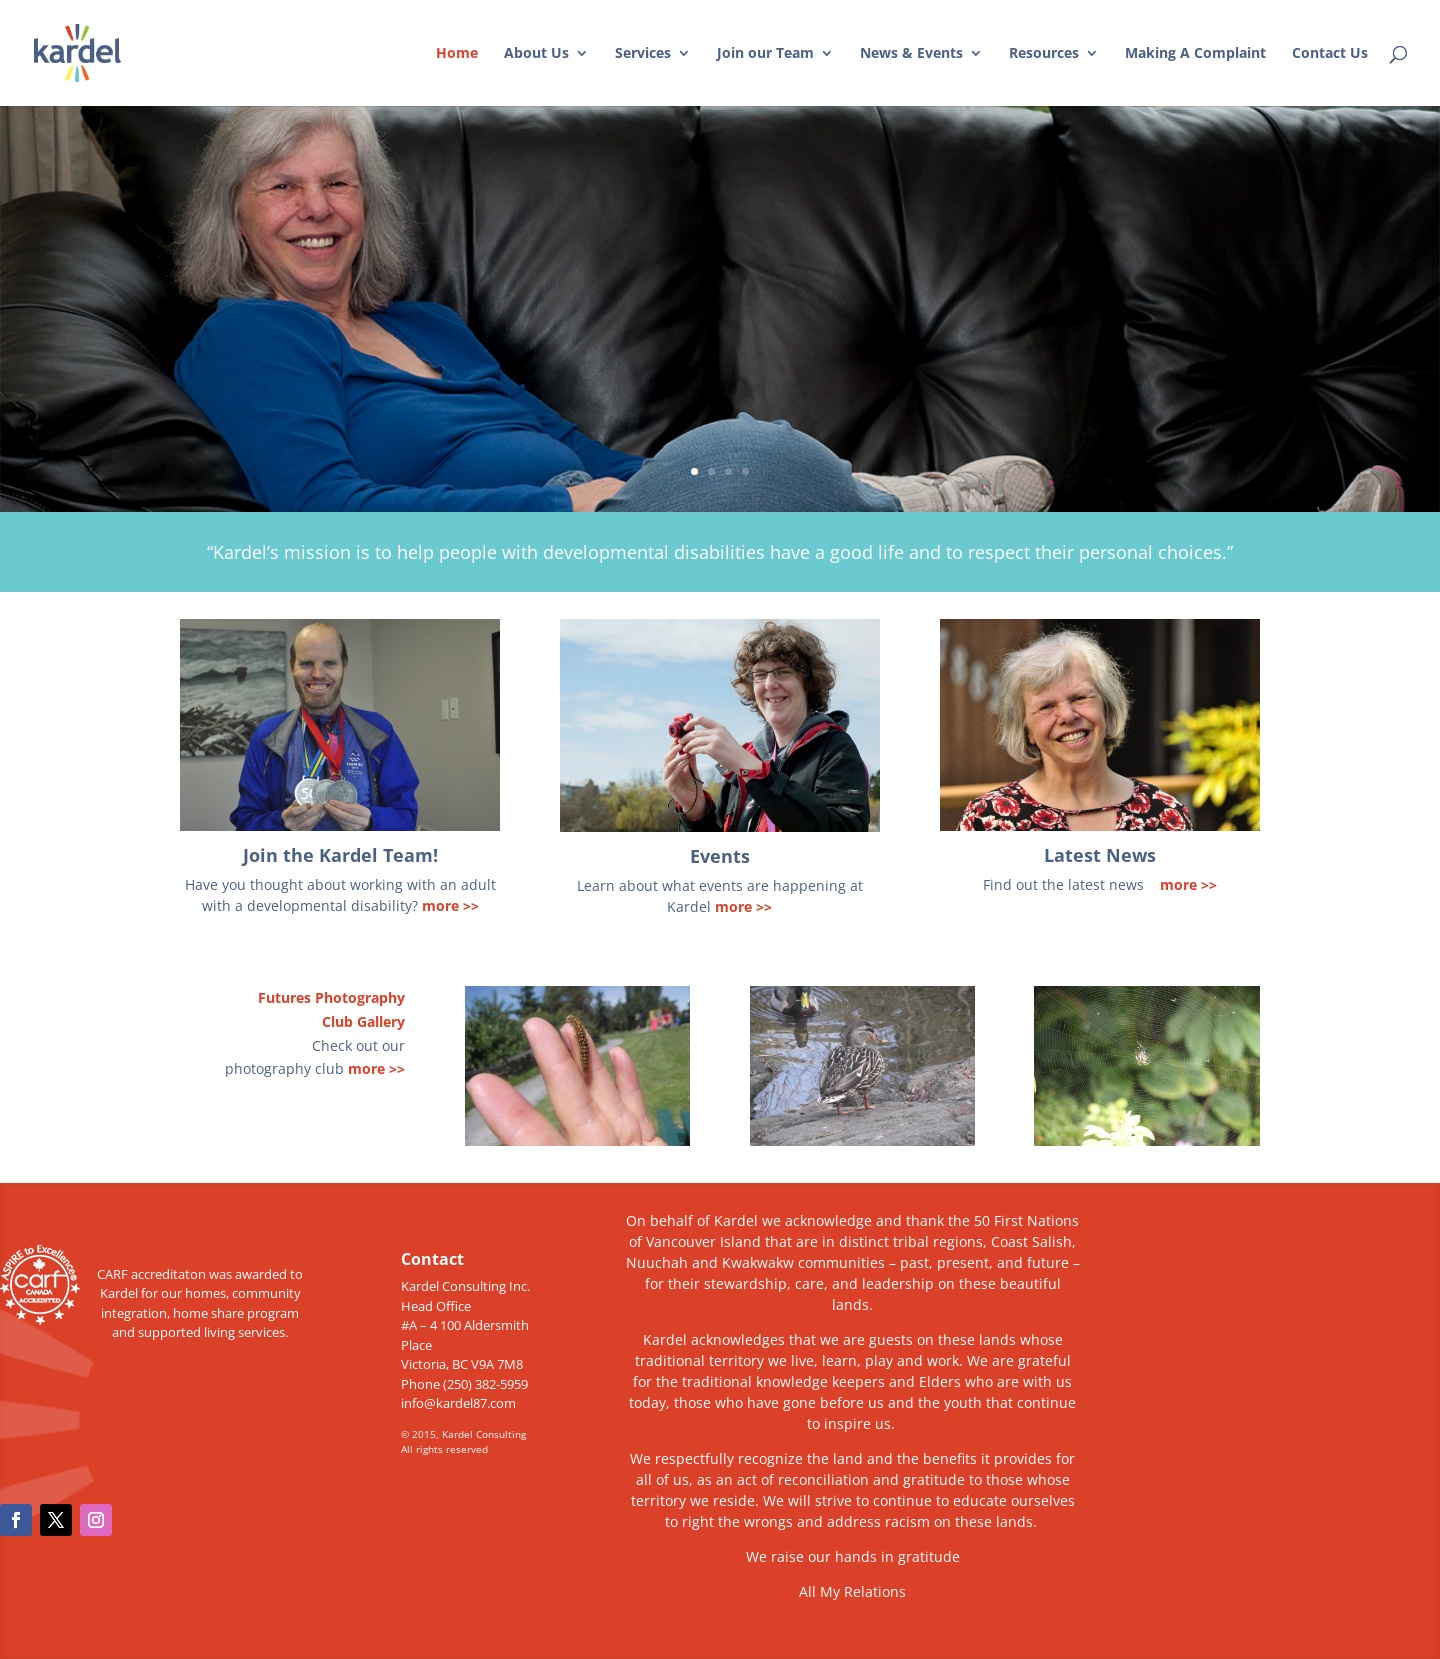  What do you see at coordinates (458, 1403) in the screenshot?
I see `info@kardel87.com` at bounding box center [458, 1403].